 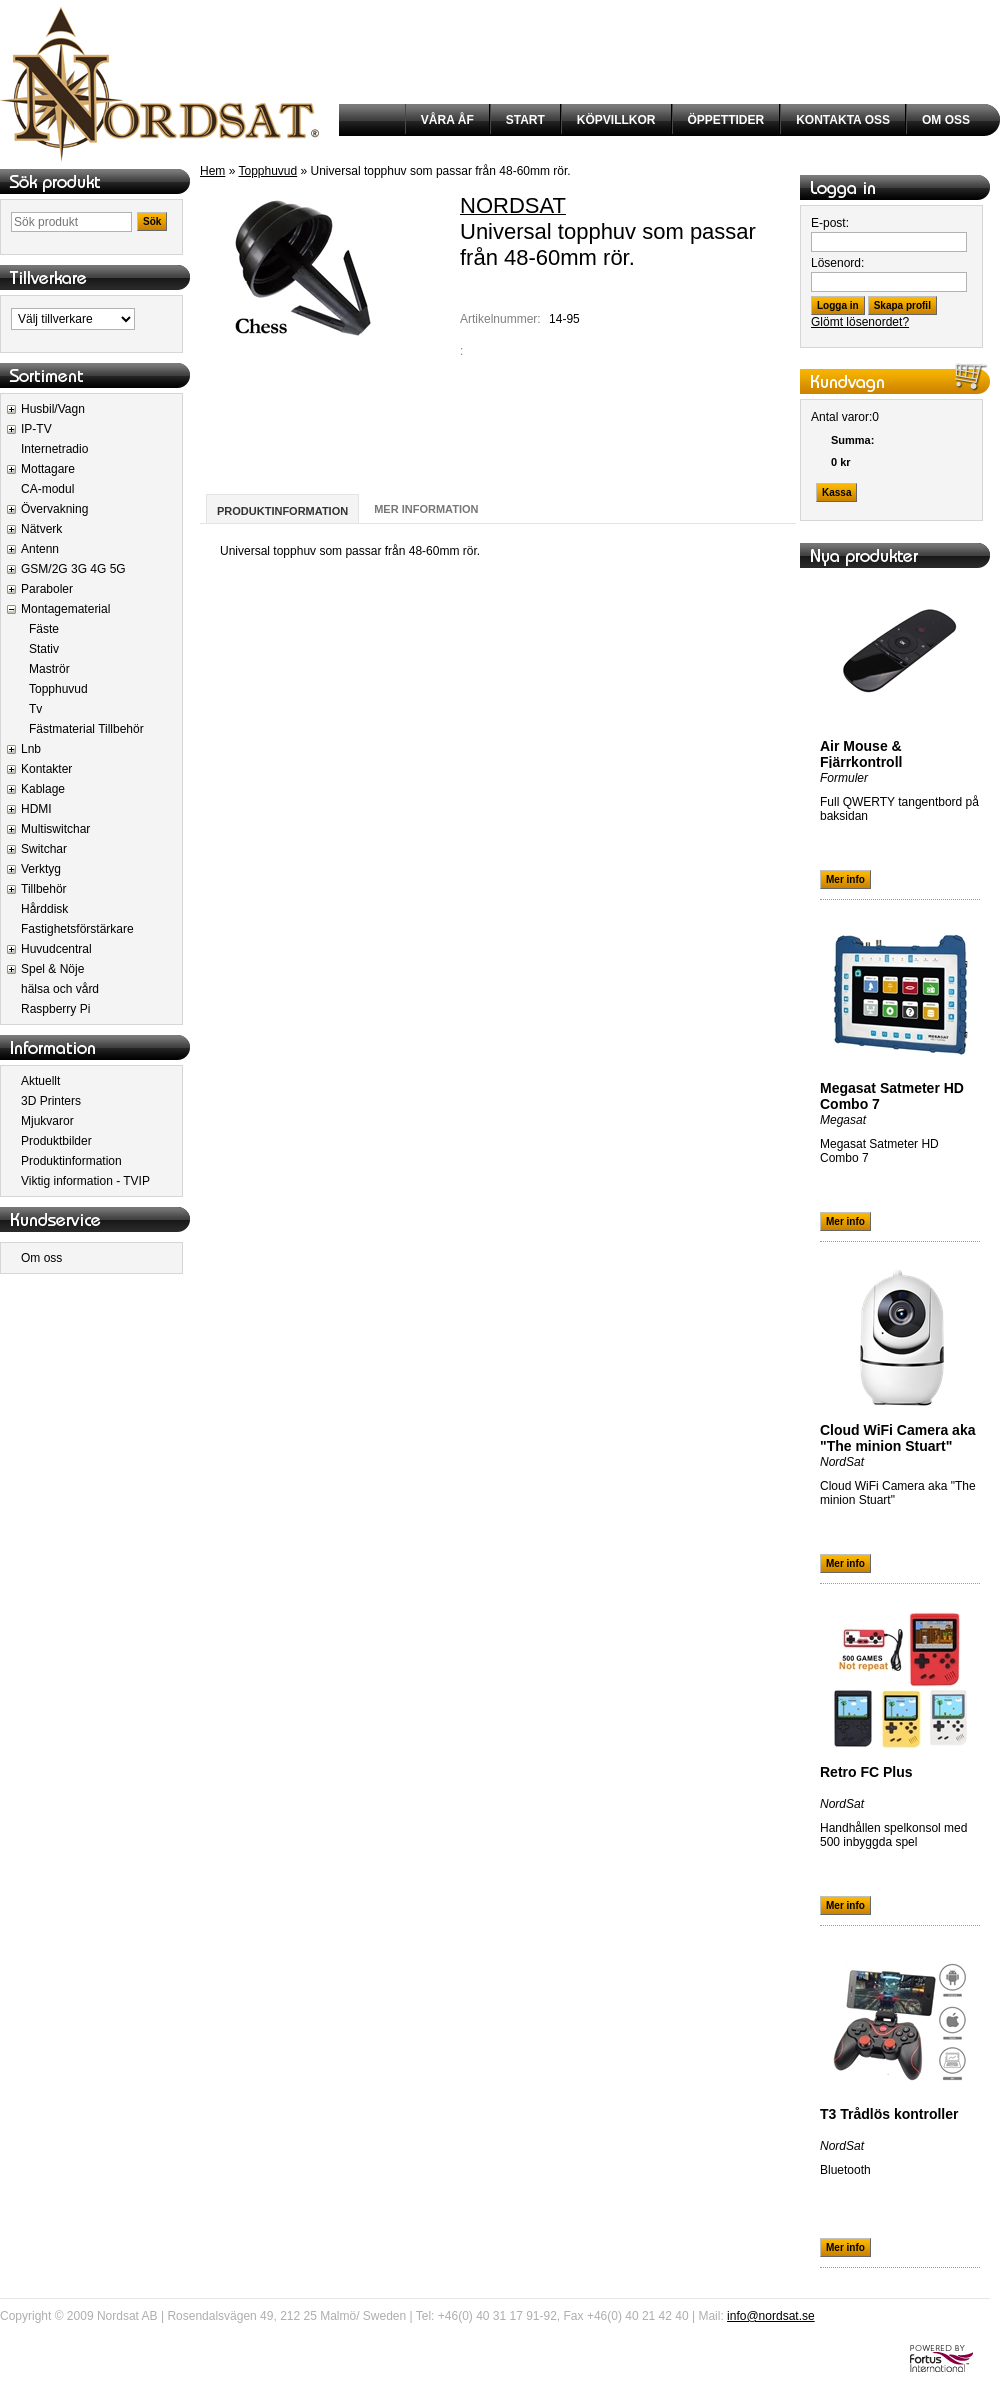 I want to click on 3D Printers, so click(x=51, y=1101).